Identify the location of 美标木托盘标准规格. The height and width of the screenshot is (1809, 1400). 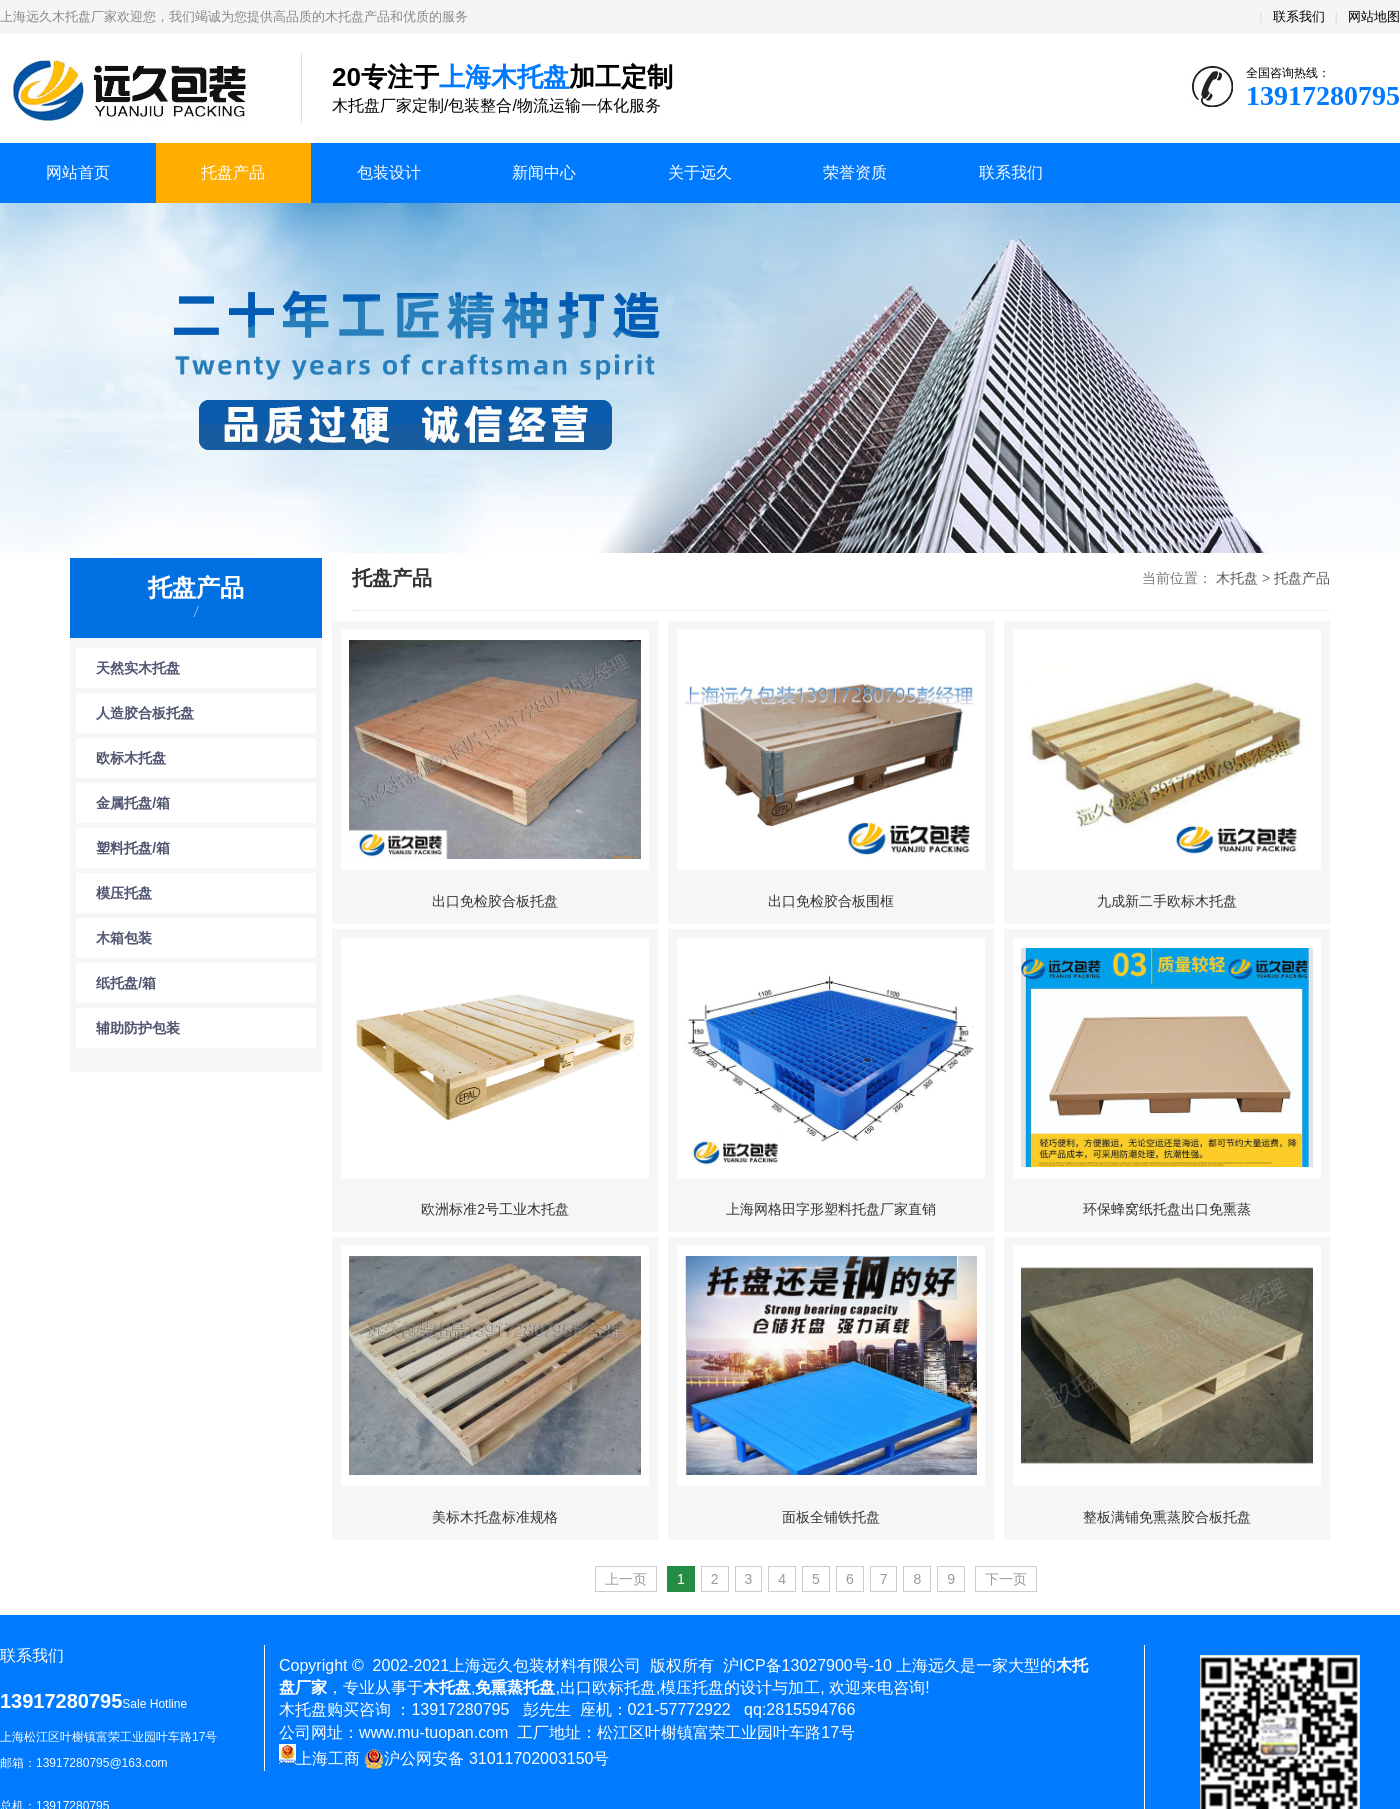
(495, 1517).